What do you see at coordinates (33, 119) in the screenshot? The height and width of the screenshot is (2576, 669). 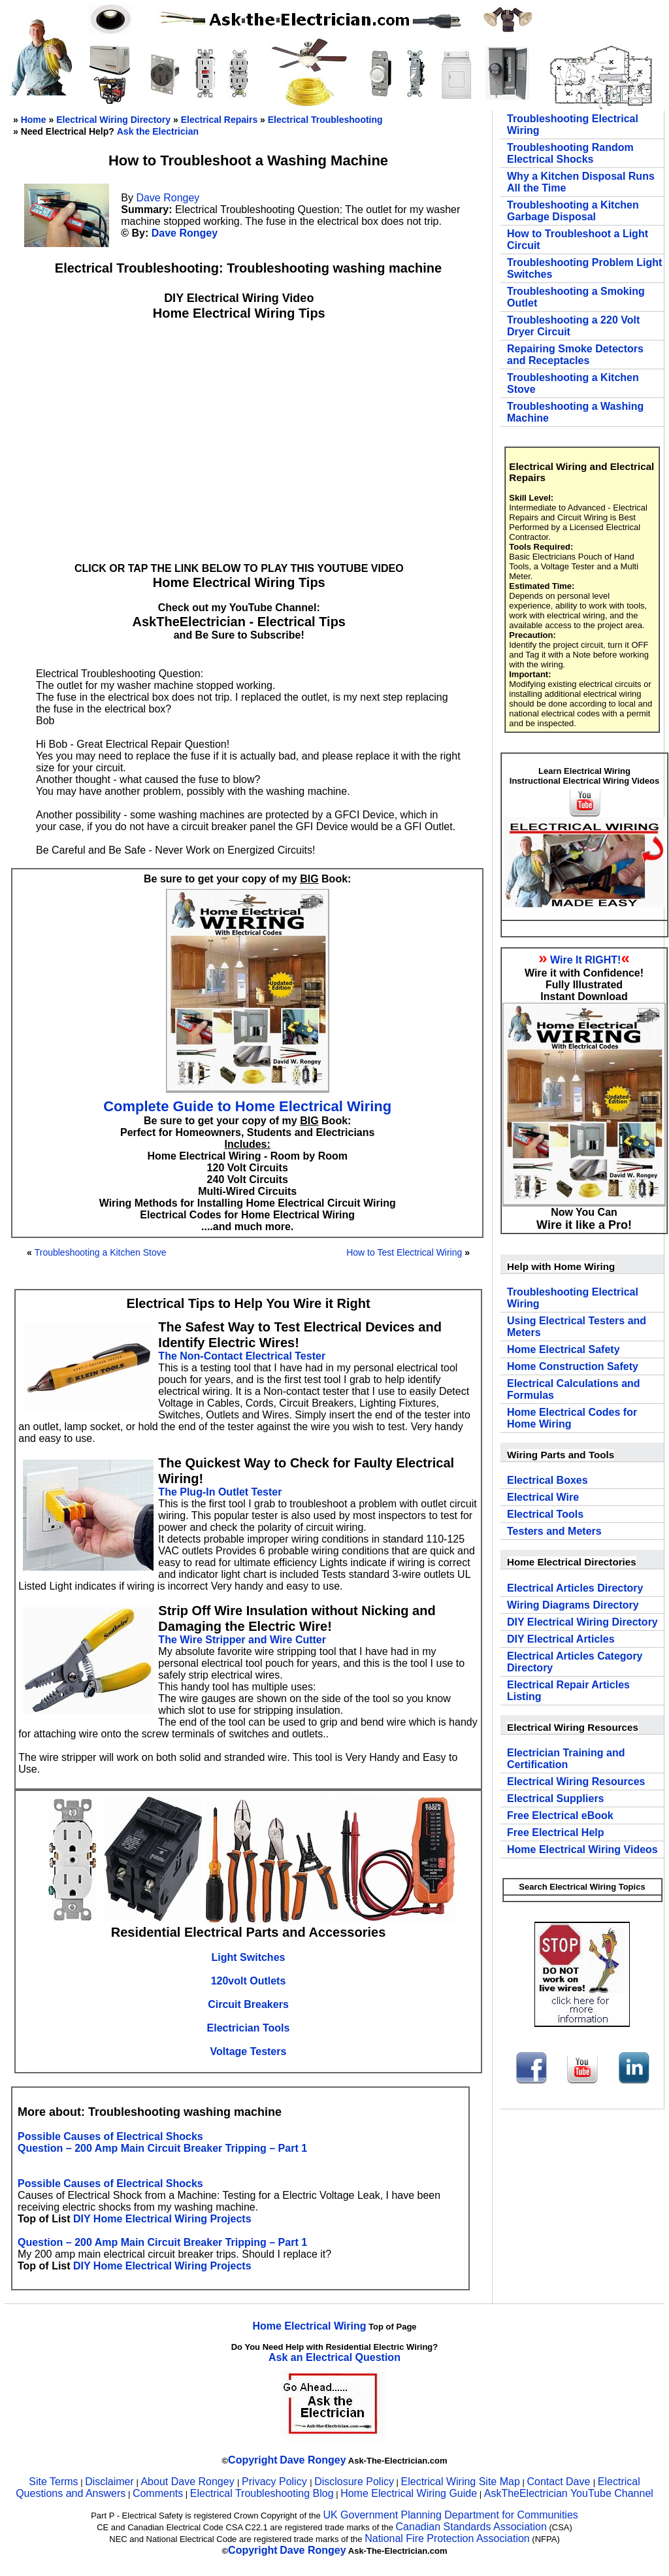 I see `Home` at bounding box center [33, 119].